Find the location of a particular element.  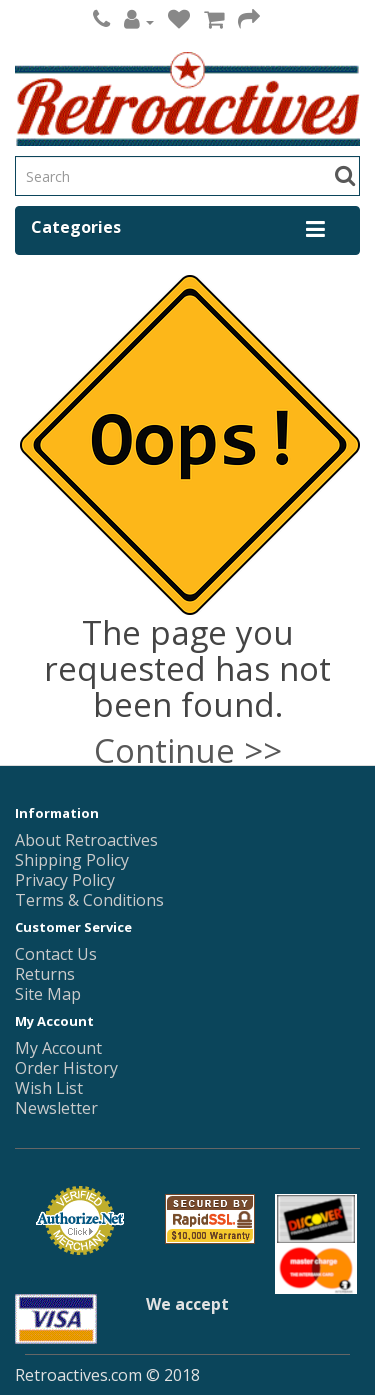

My Account is located at coordinates (58, 1048).